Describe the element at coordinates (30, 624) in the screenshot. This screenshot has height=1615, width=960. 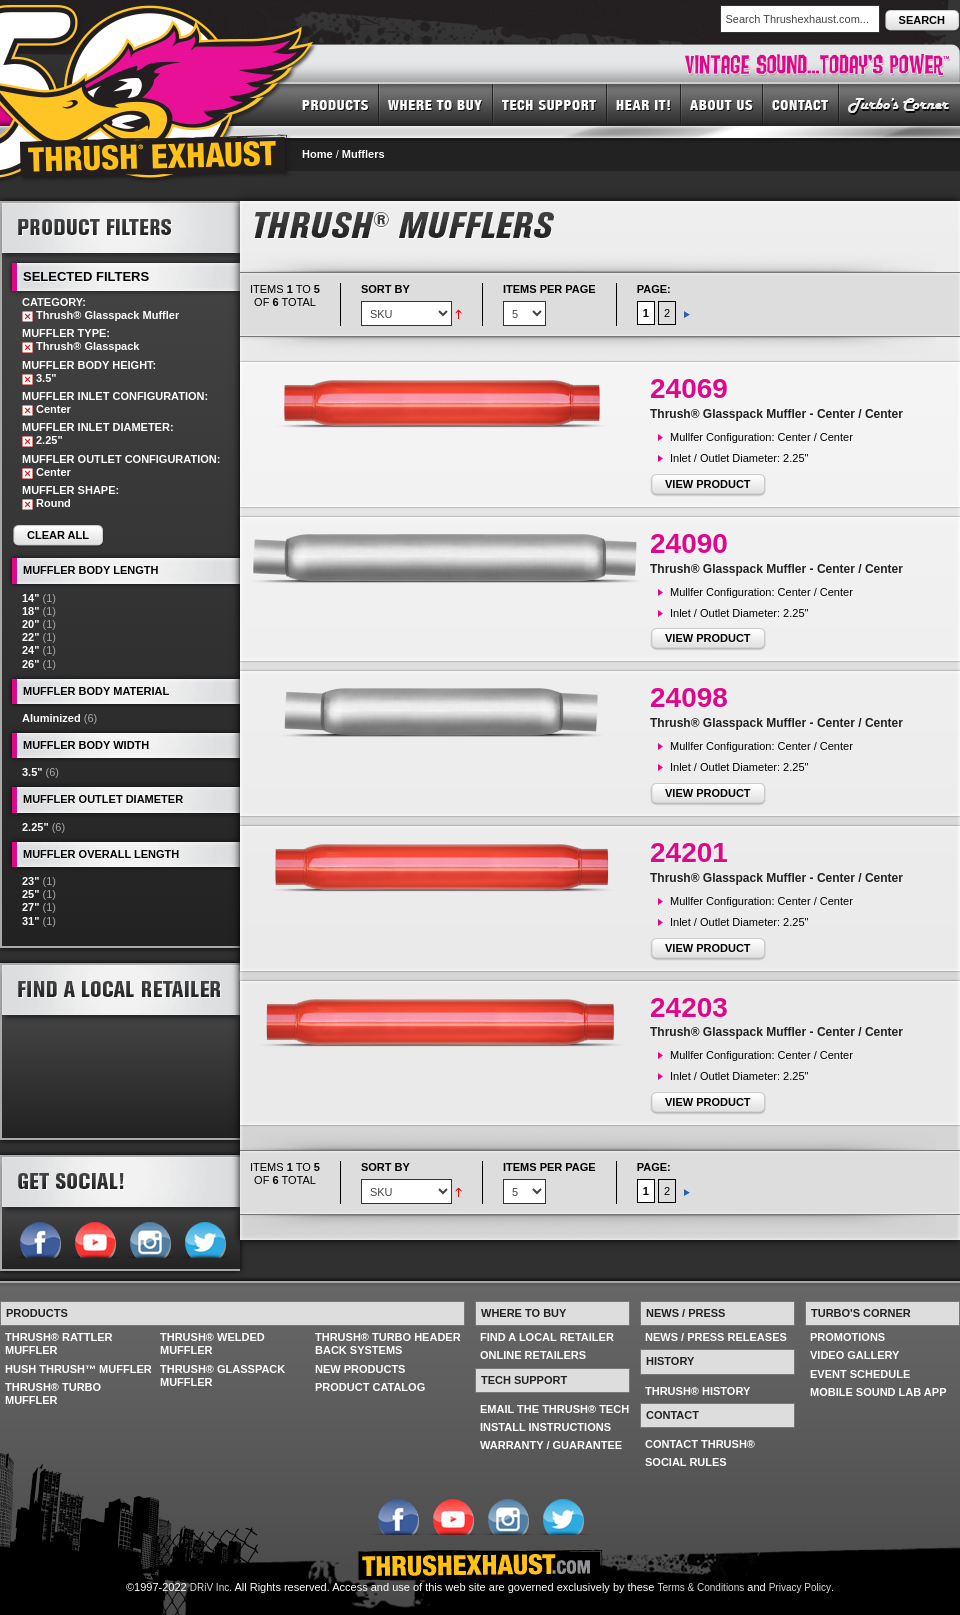
I see `20"` at that location.